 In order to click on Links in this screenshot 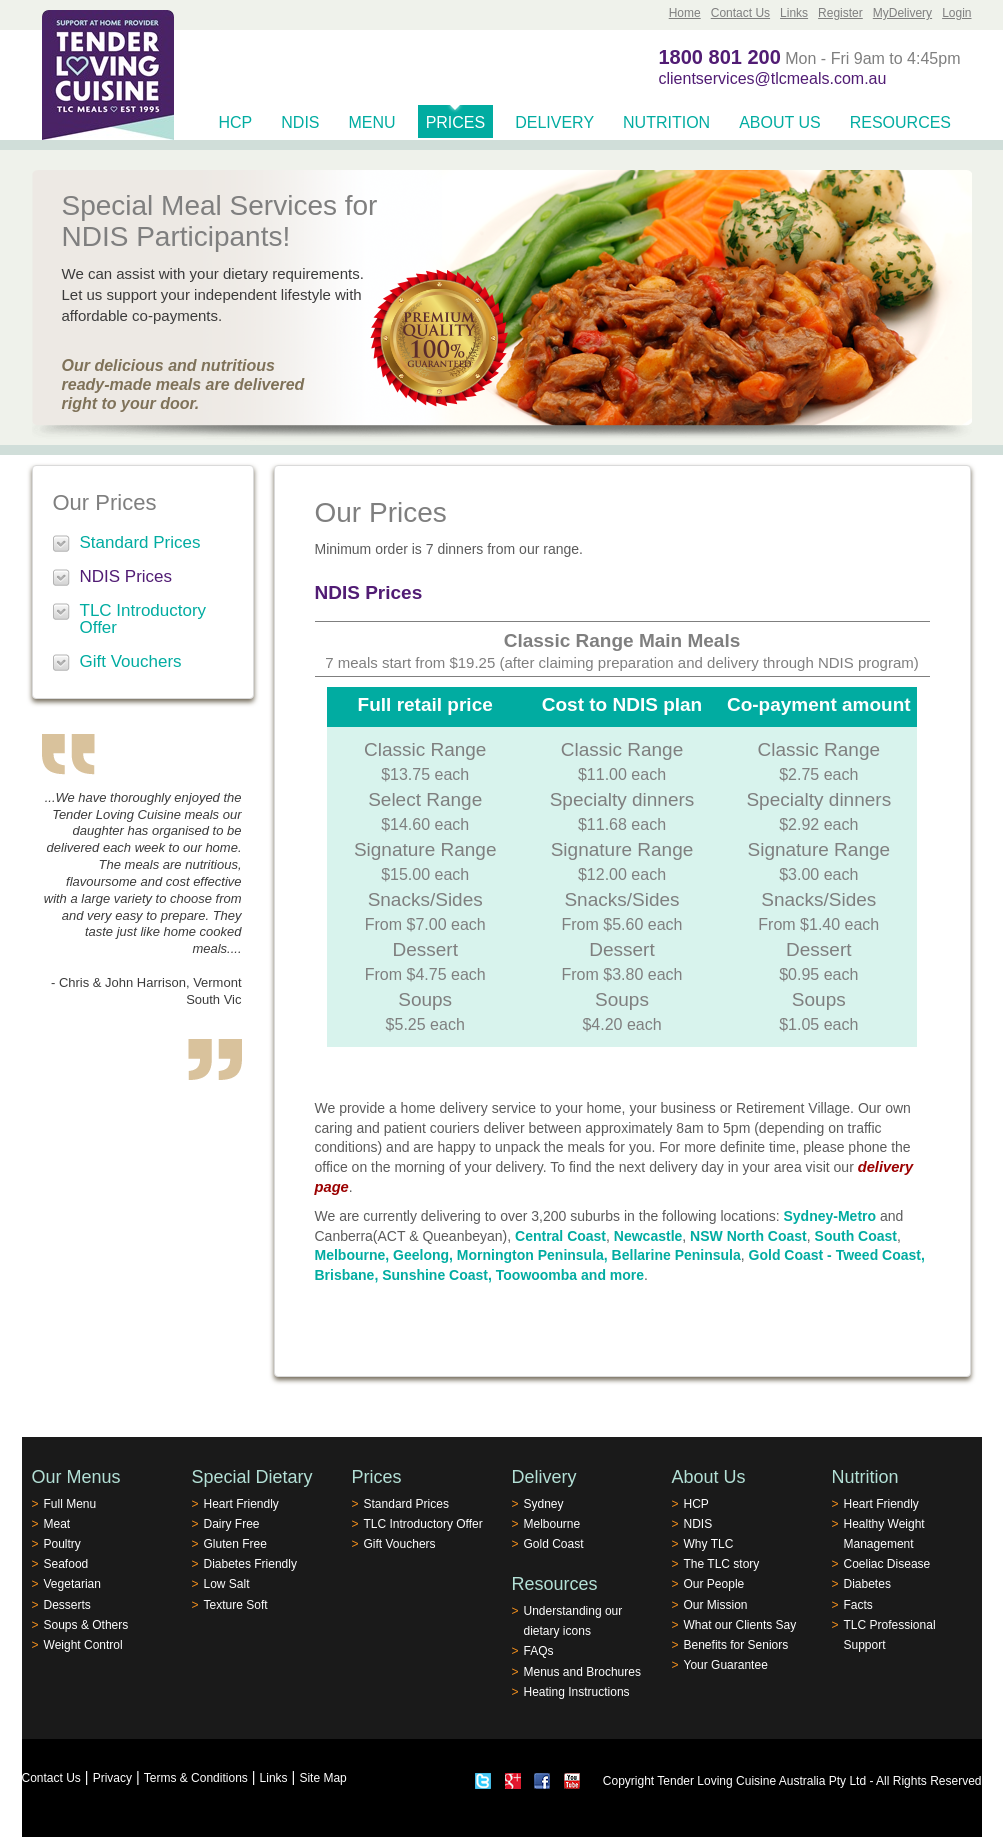, I will do `click(794, 13)`.